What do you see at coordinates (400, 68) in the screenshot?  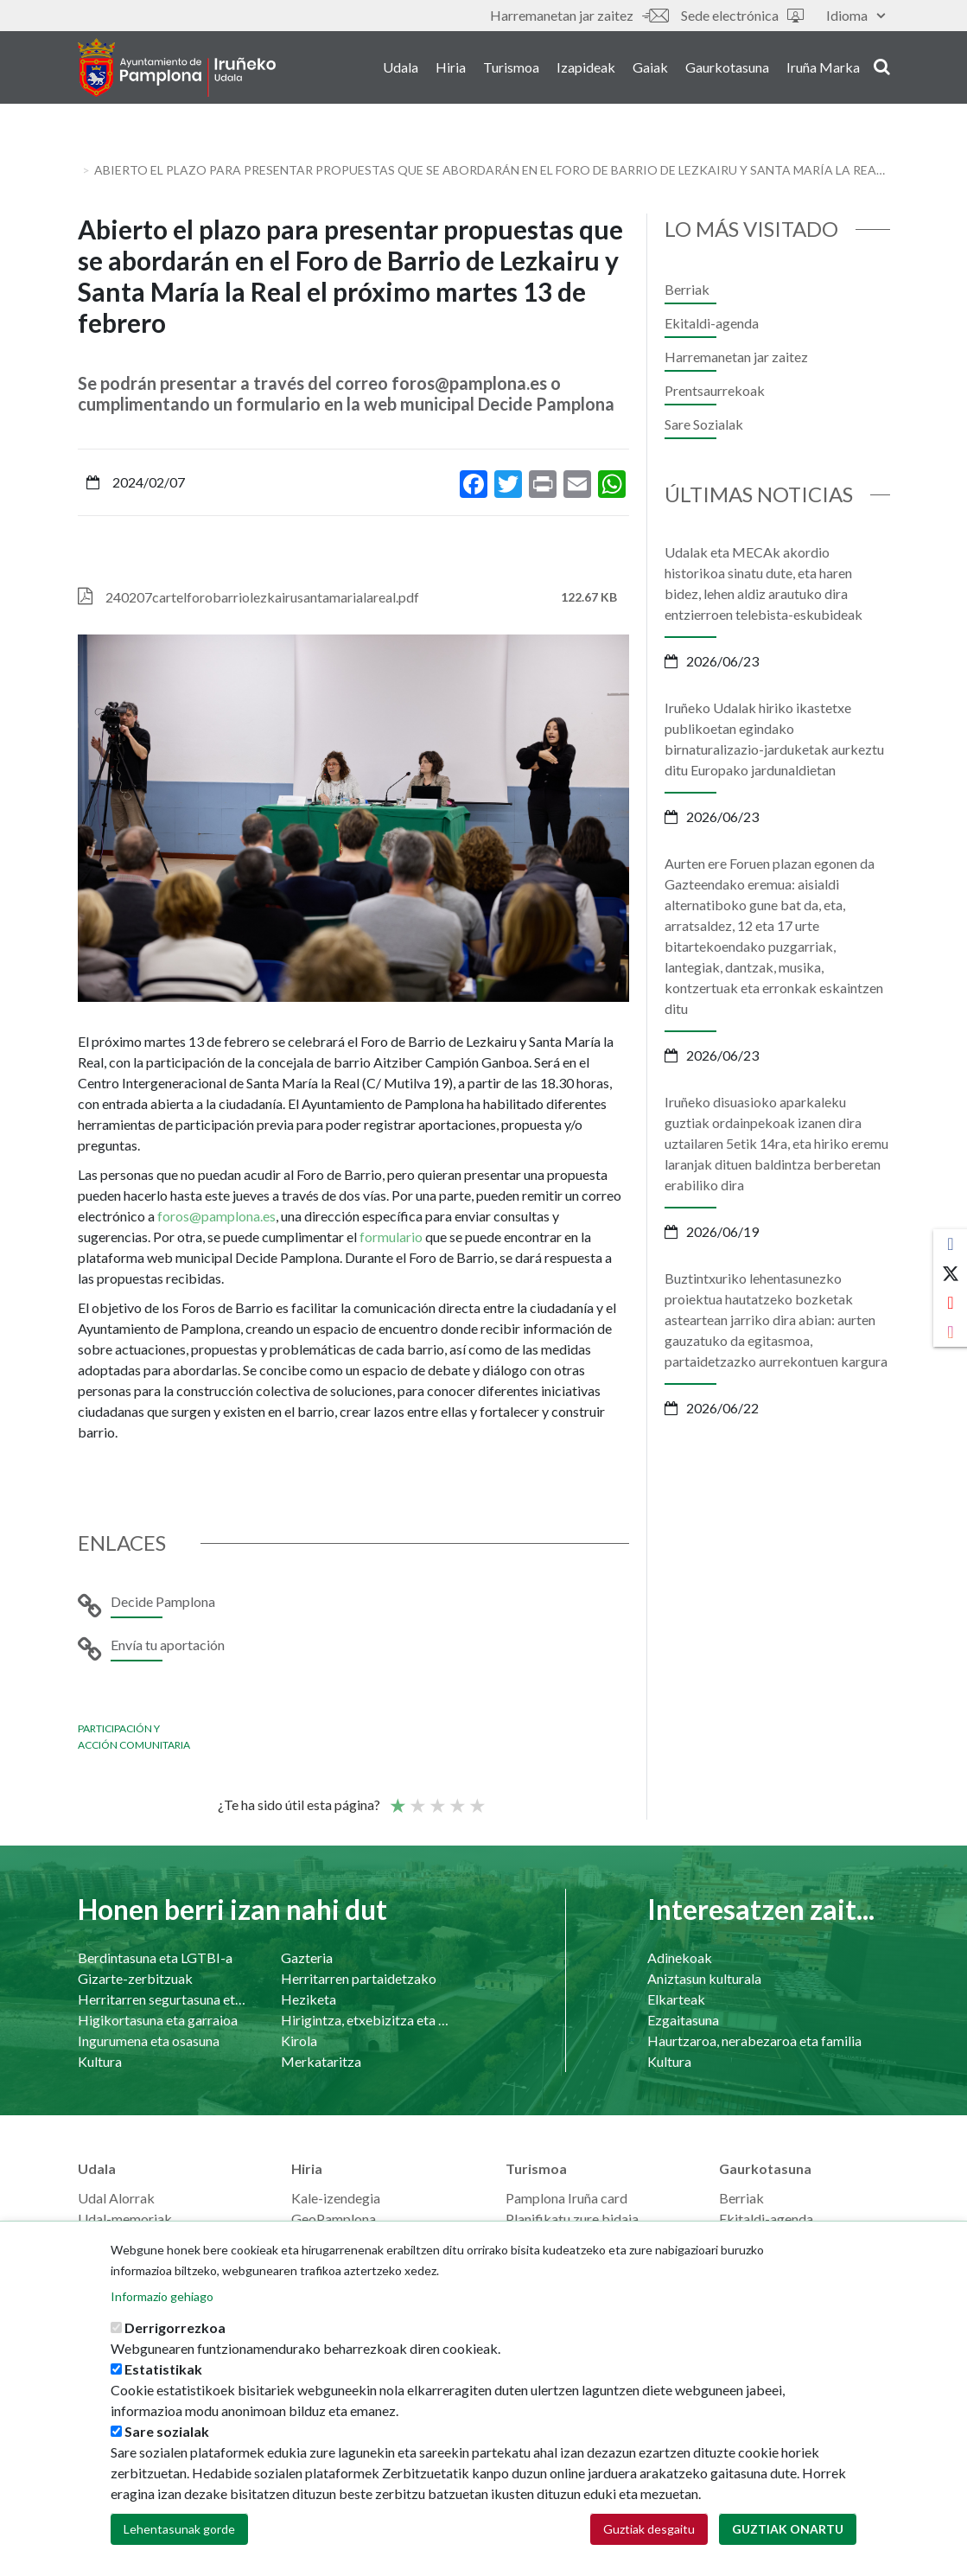 I see `Udala` at bounding box center [400, 68].